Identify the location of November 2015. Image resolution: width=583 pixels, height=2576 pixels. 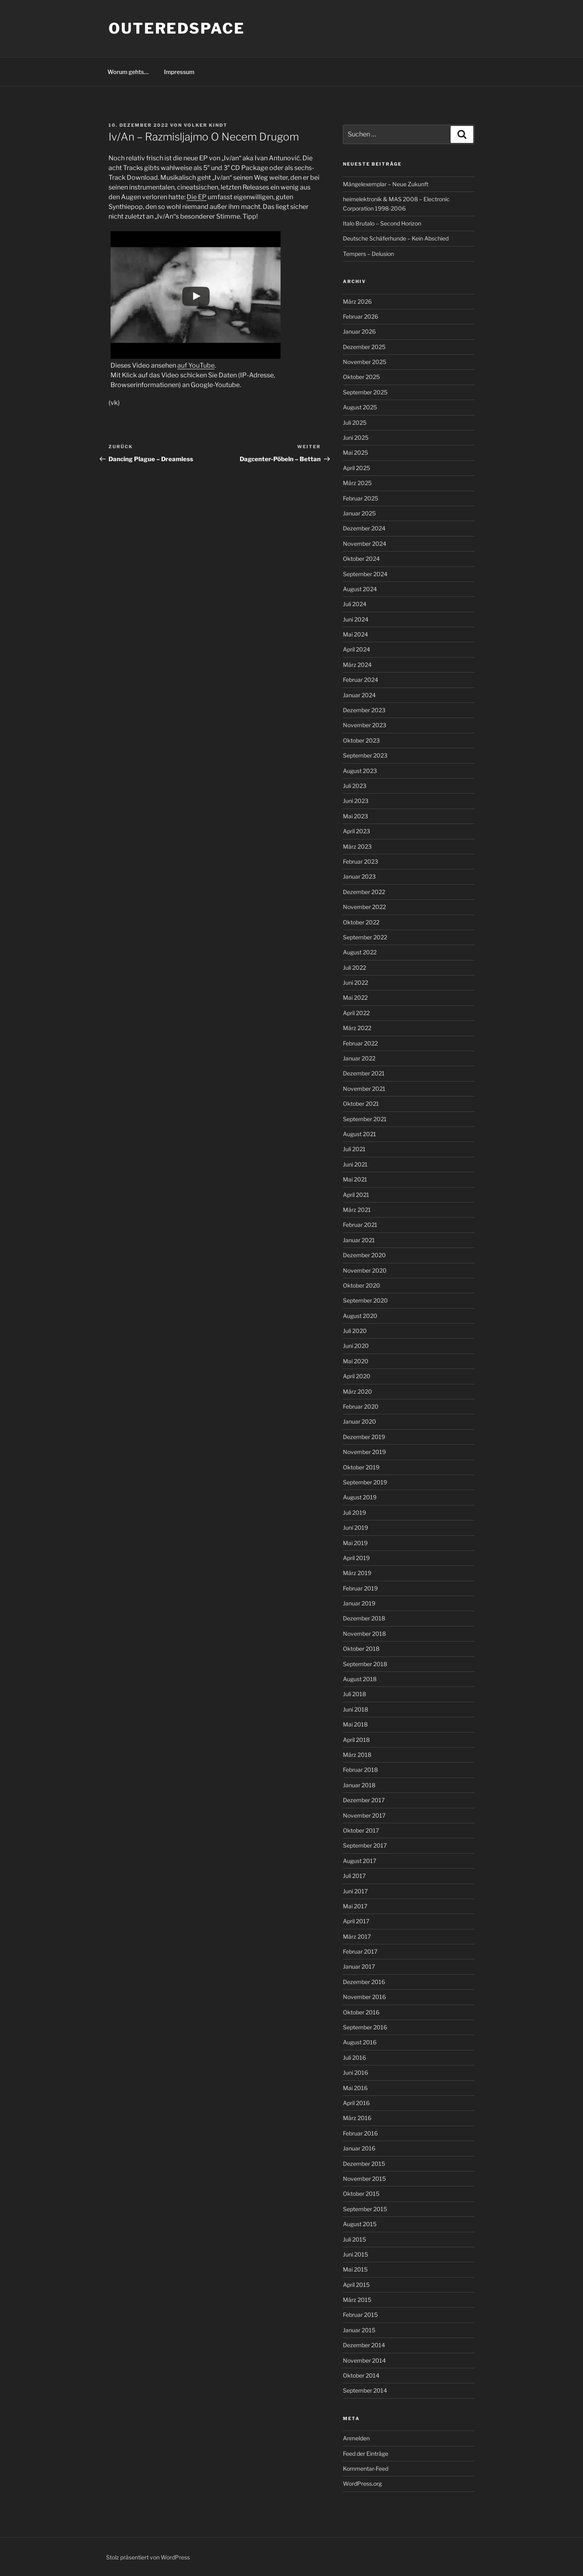
(364, 2178).